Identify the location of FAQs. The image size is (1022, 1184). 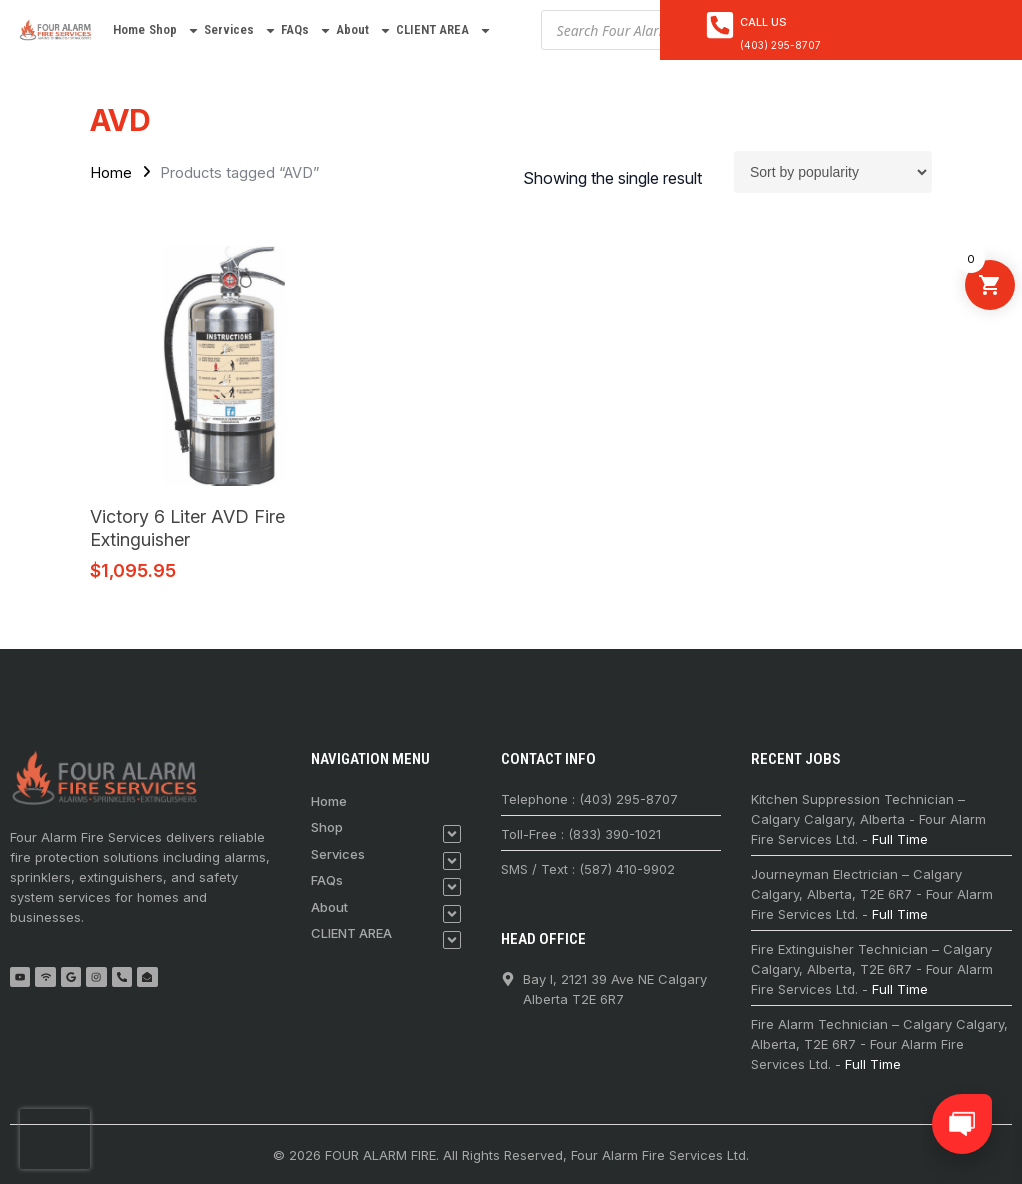
(306, 30).